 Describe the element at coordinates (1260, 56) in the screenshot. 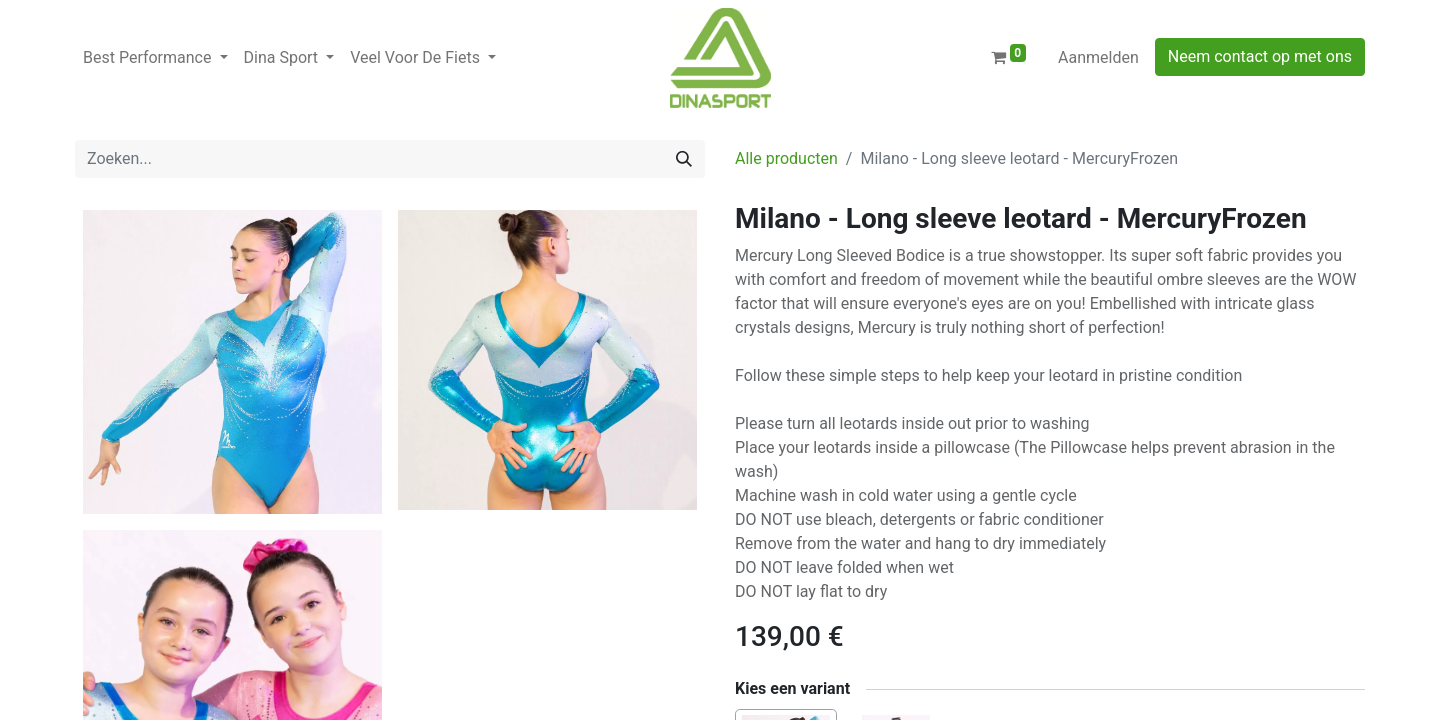

I see `Neem contact op met ons` at that location.